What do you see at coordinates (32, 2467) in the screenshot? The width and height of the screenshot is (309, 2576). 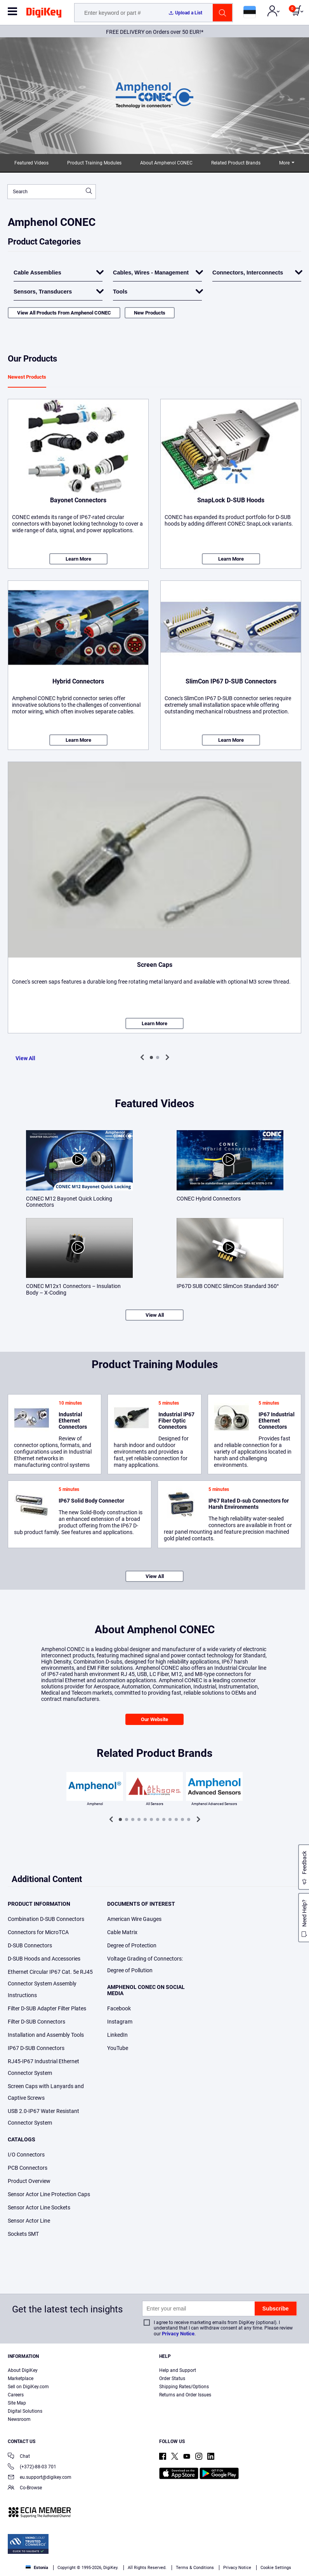 I see `(+372)-88-03 701` at bounding box center [32, 2467].